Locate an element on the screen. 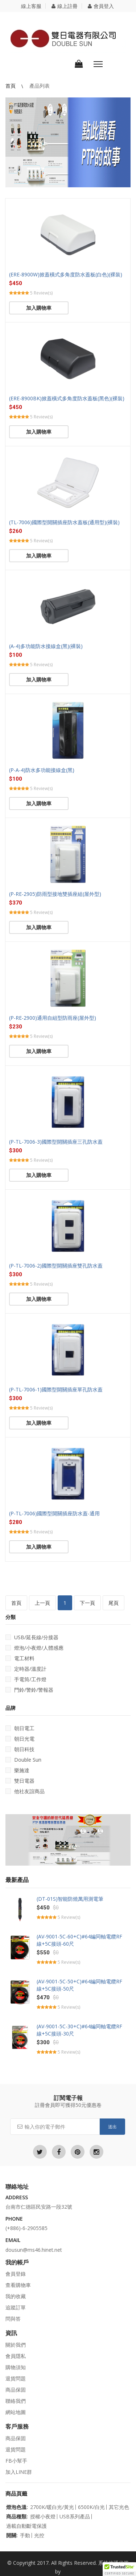  手電筒/工作燈 is located at coordinates (25, 1679).